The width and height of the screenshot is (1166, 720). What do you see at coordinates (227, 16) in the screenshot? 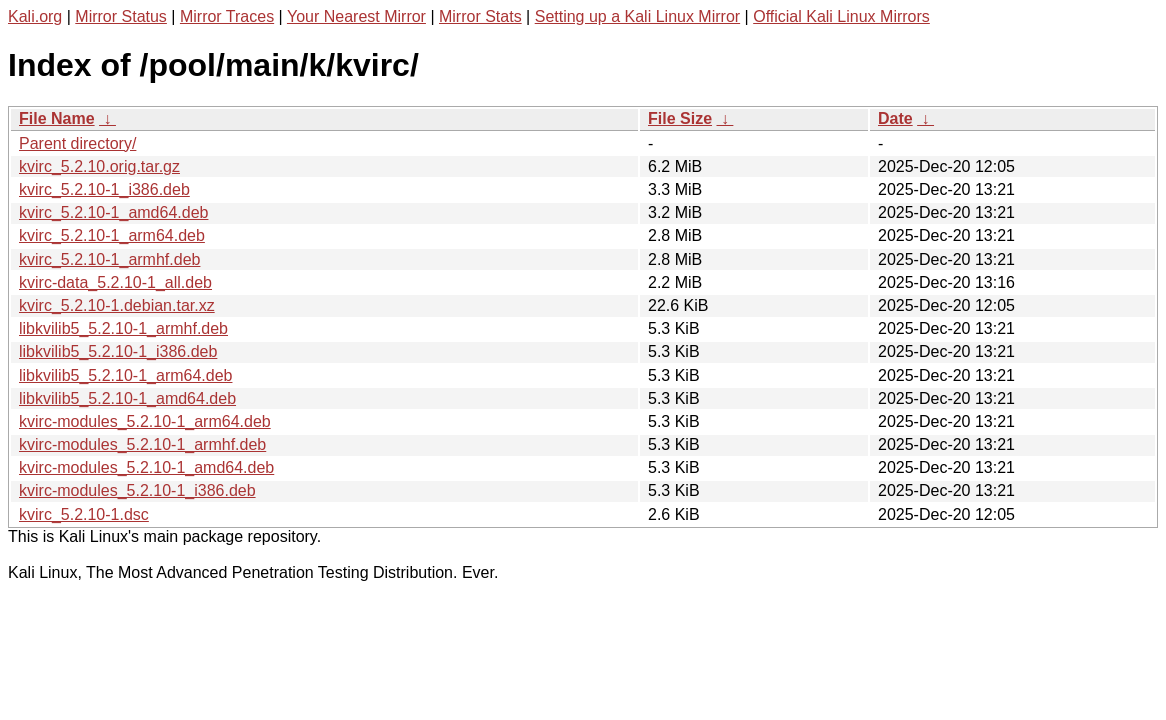
I see `Mirror Traces` at bounding box center [227, 16].